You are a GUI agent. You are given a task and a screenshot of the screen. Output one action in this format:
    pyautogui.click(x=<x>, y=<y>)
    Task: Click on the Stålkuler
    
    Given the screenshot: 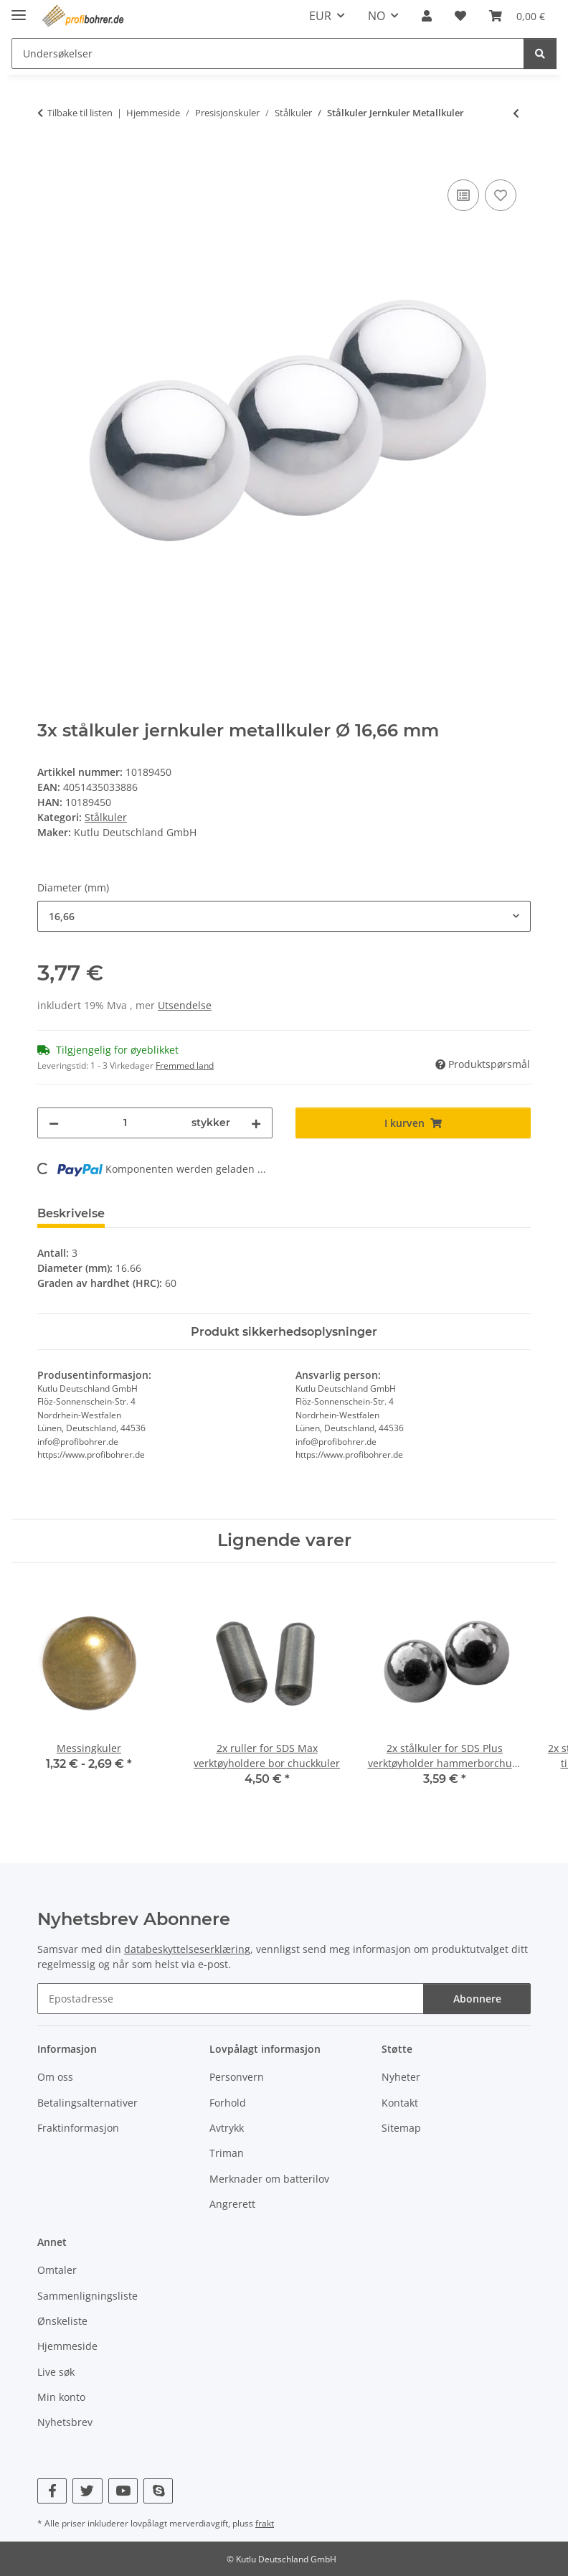 What is the action you would take?
    pyautogui.click(x=106, y=817)
    